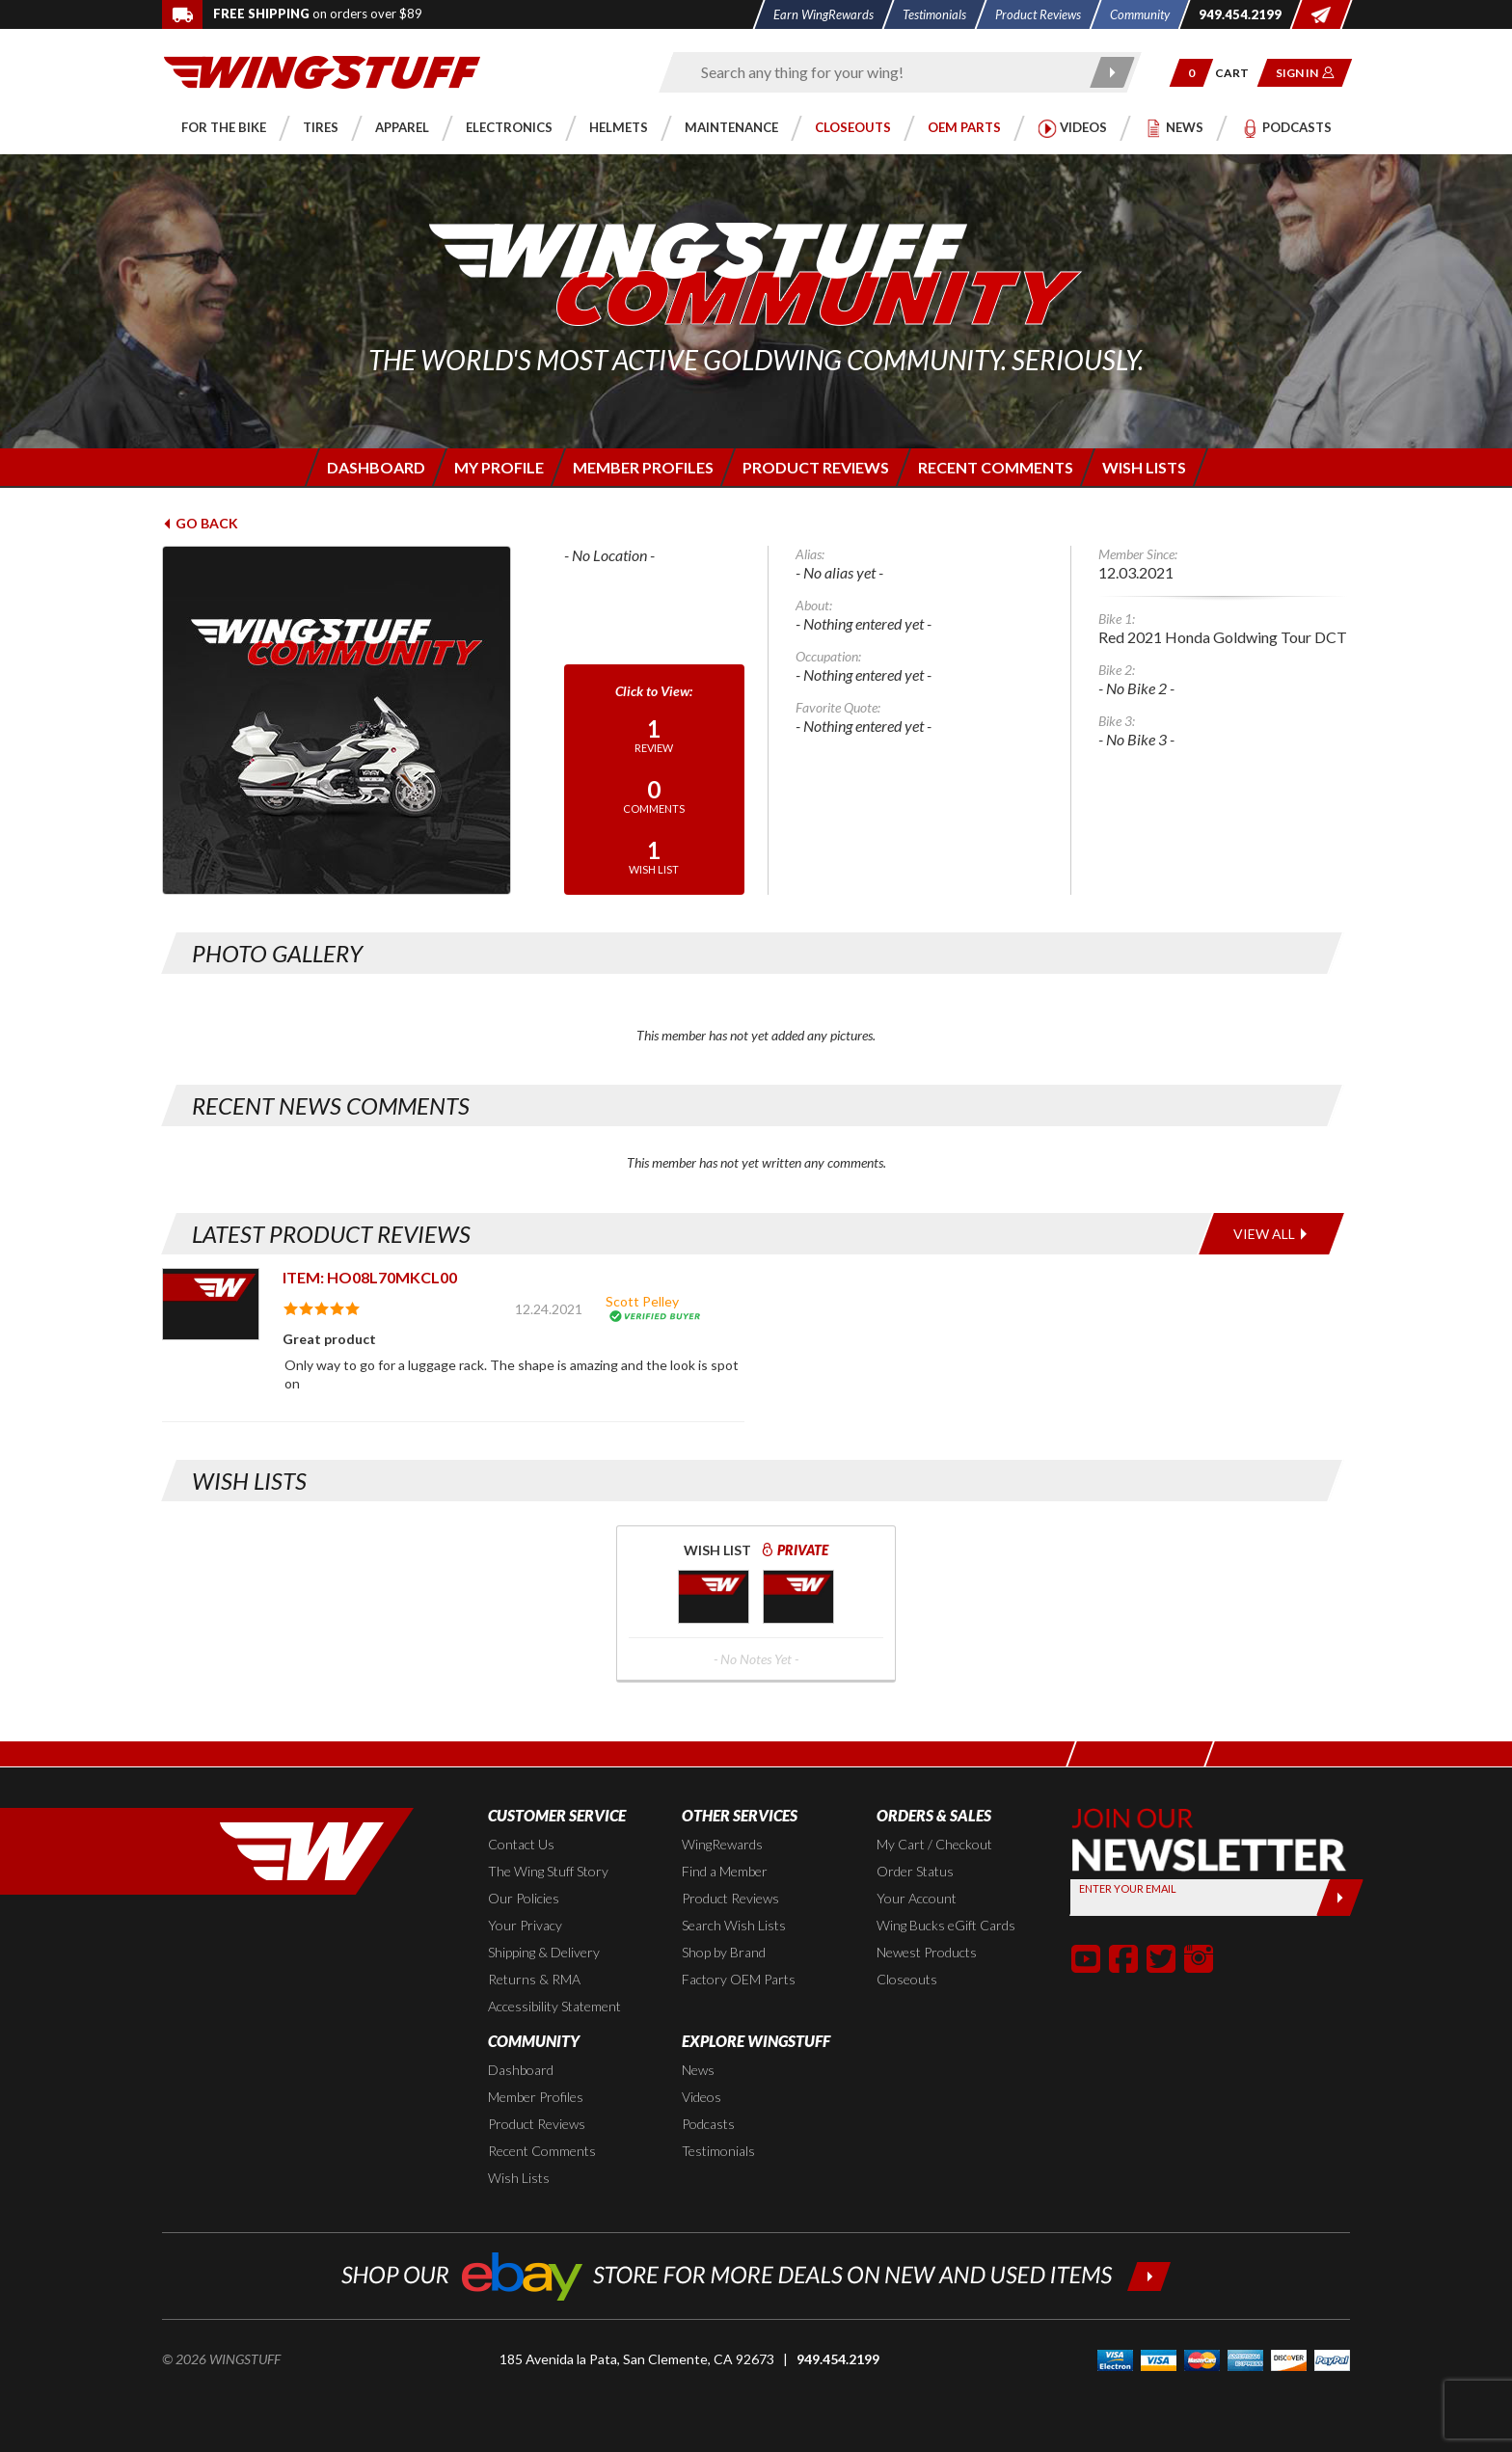 The height and width of the screenshot is (2452, 1512). Describe the element at coordinates (724, 1952) in the screenshot. I see `Shop by Brand` at that location.